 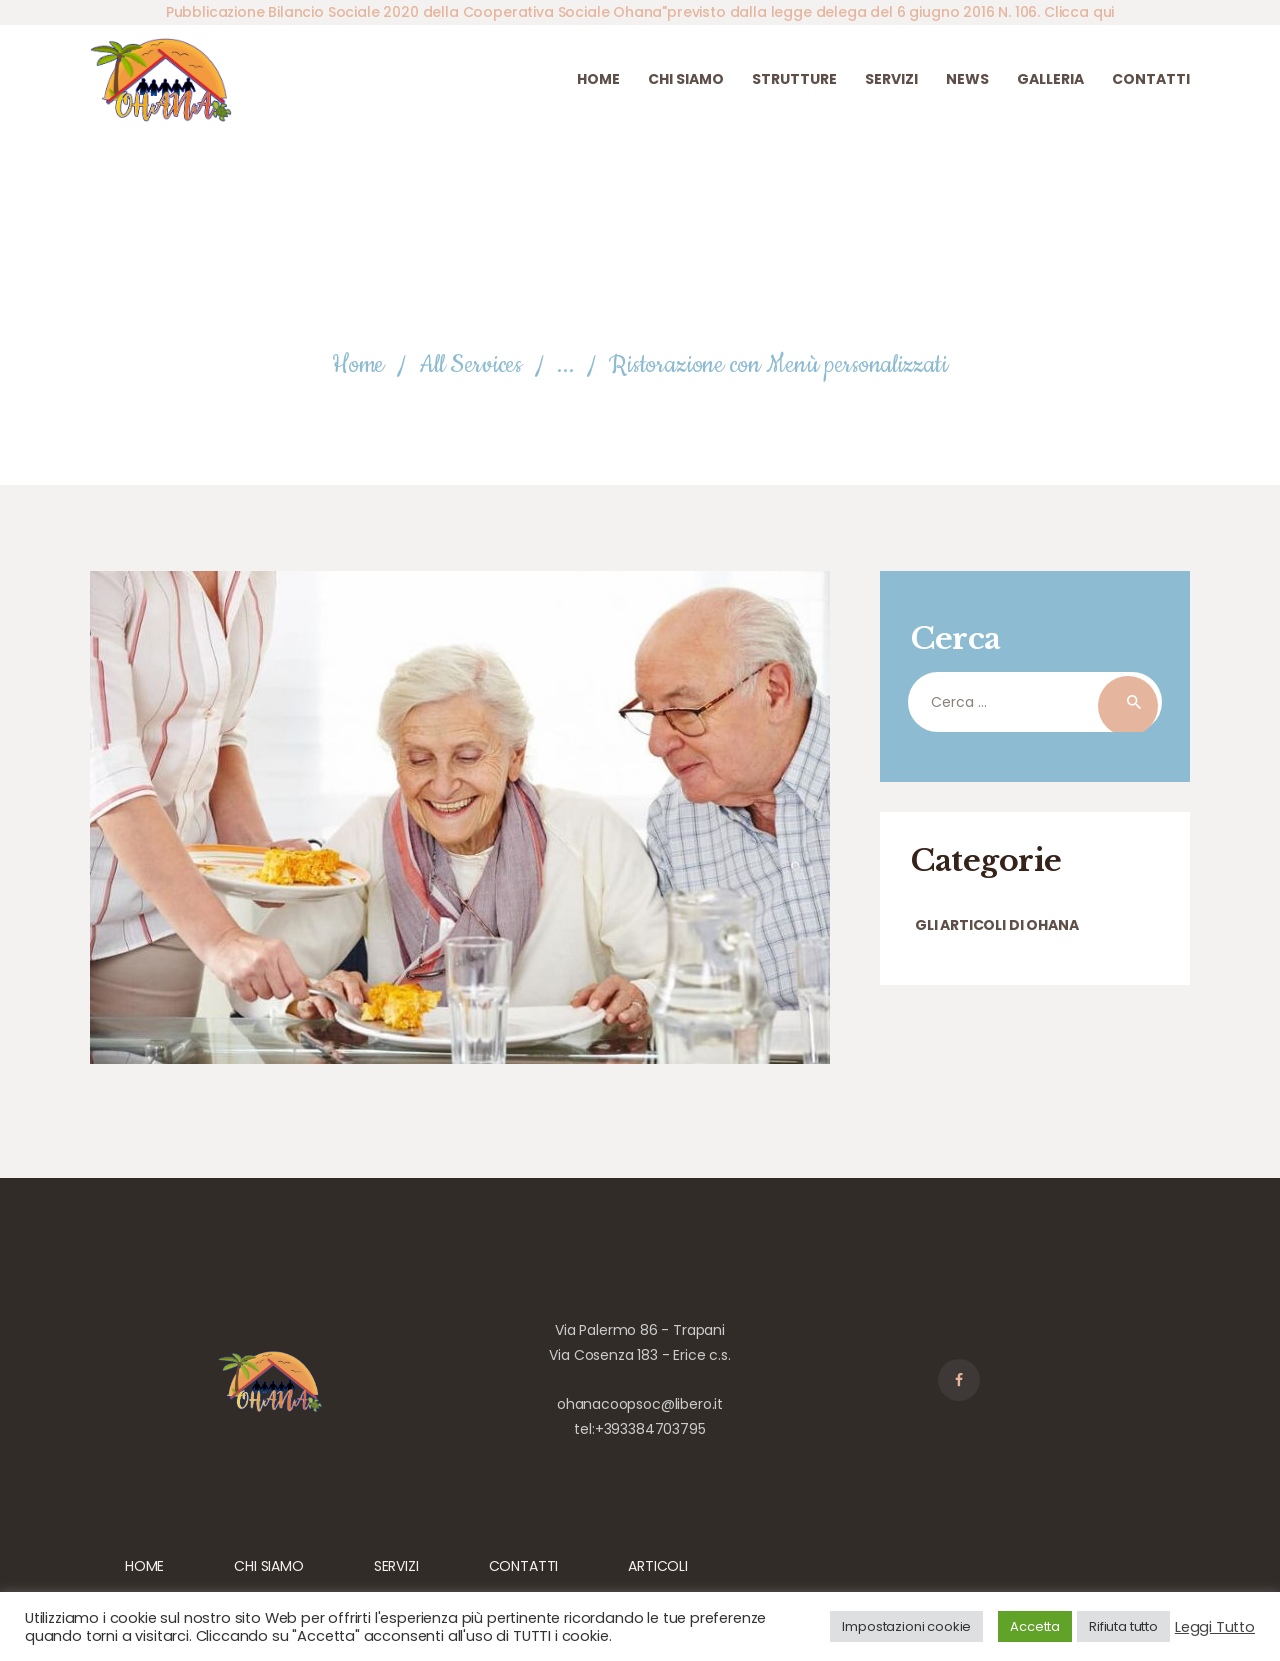 I want to click on Leggi Tutto, so click(x=1215, y=1627).